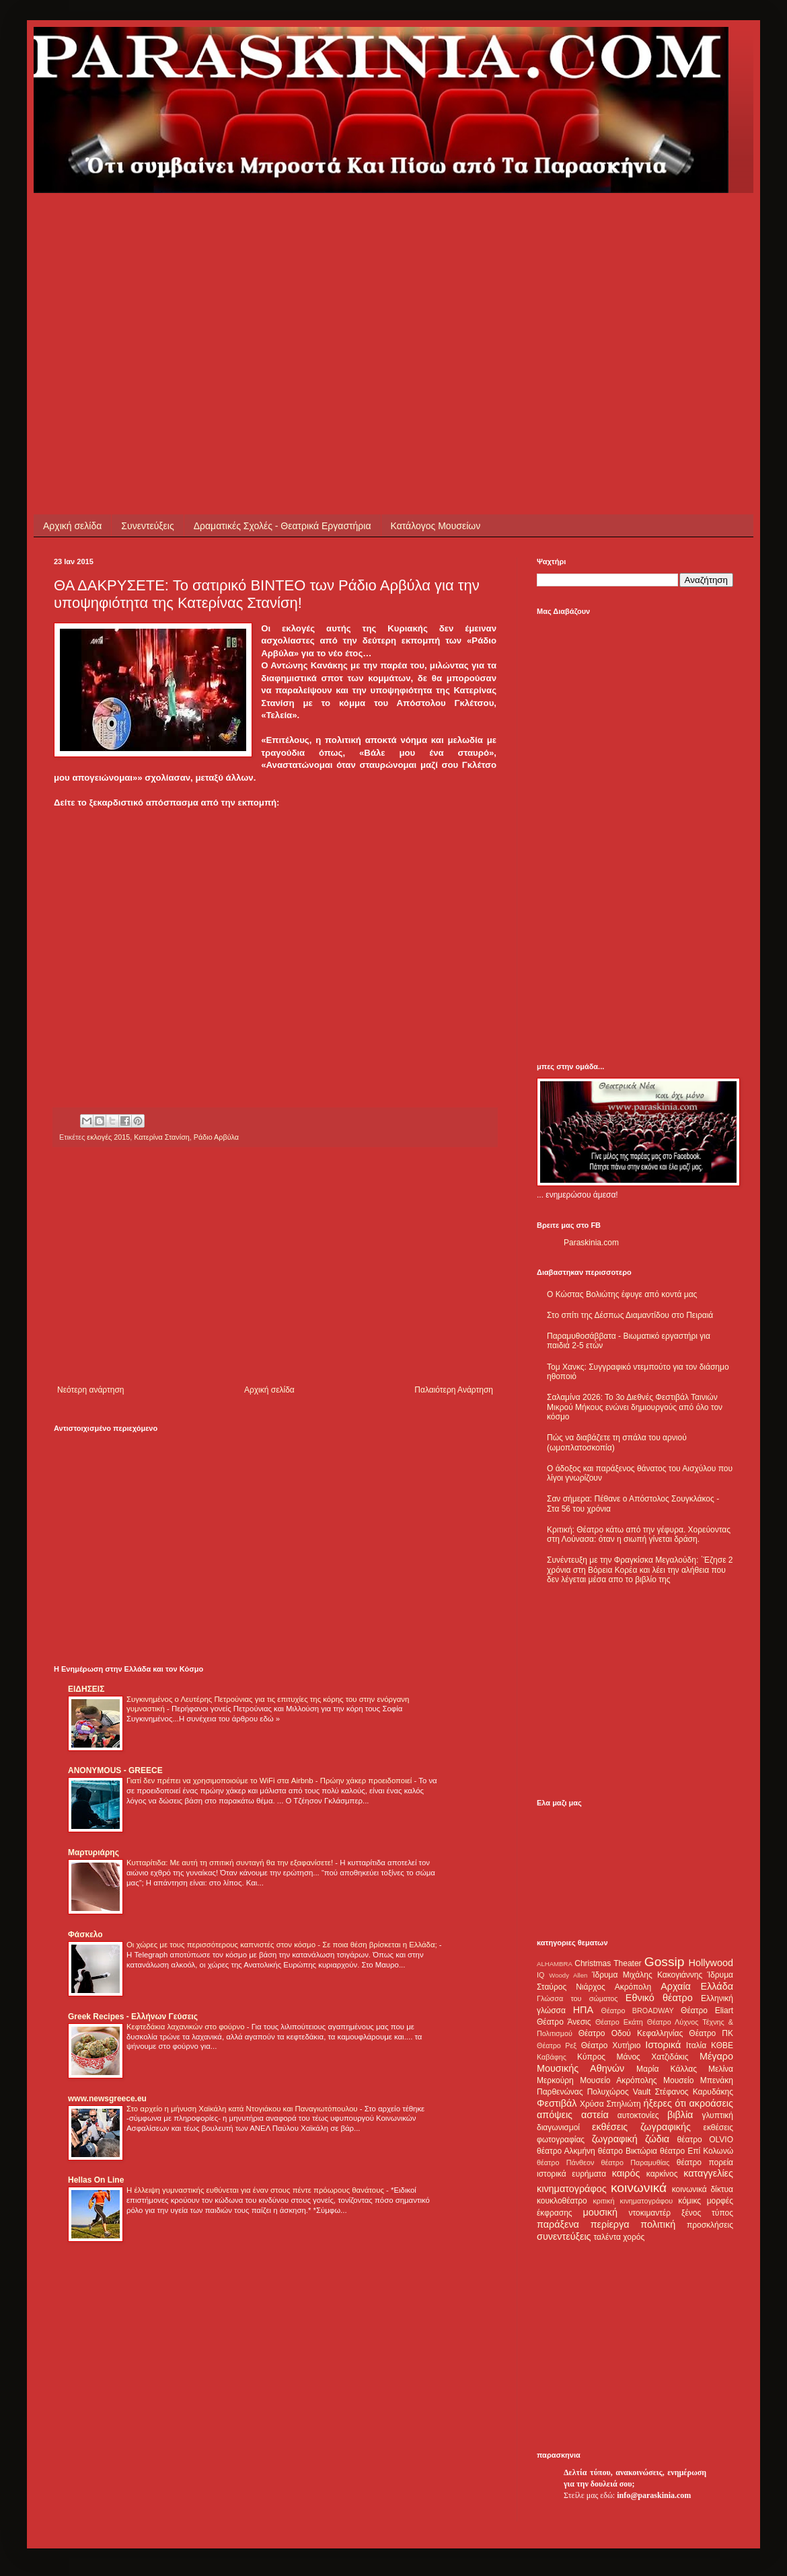 The width and height of the screenshot is (787, 2576). What do you see at coordinates (664, 2103) in the screenshot?
I see `ήξερες ότι` at bounding box center [664, 2103].